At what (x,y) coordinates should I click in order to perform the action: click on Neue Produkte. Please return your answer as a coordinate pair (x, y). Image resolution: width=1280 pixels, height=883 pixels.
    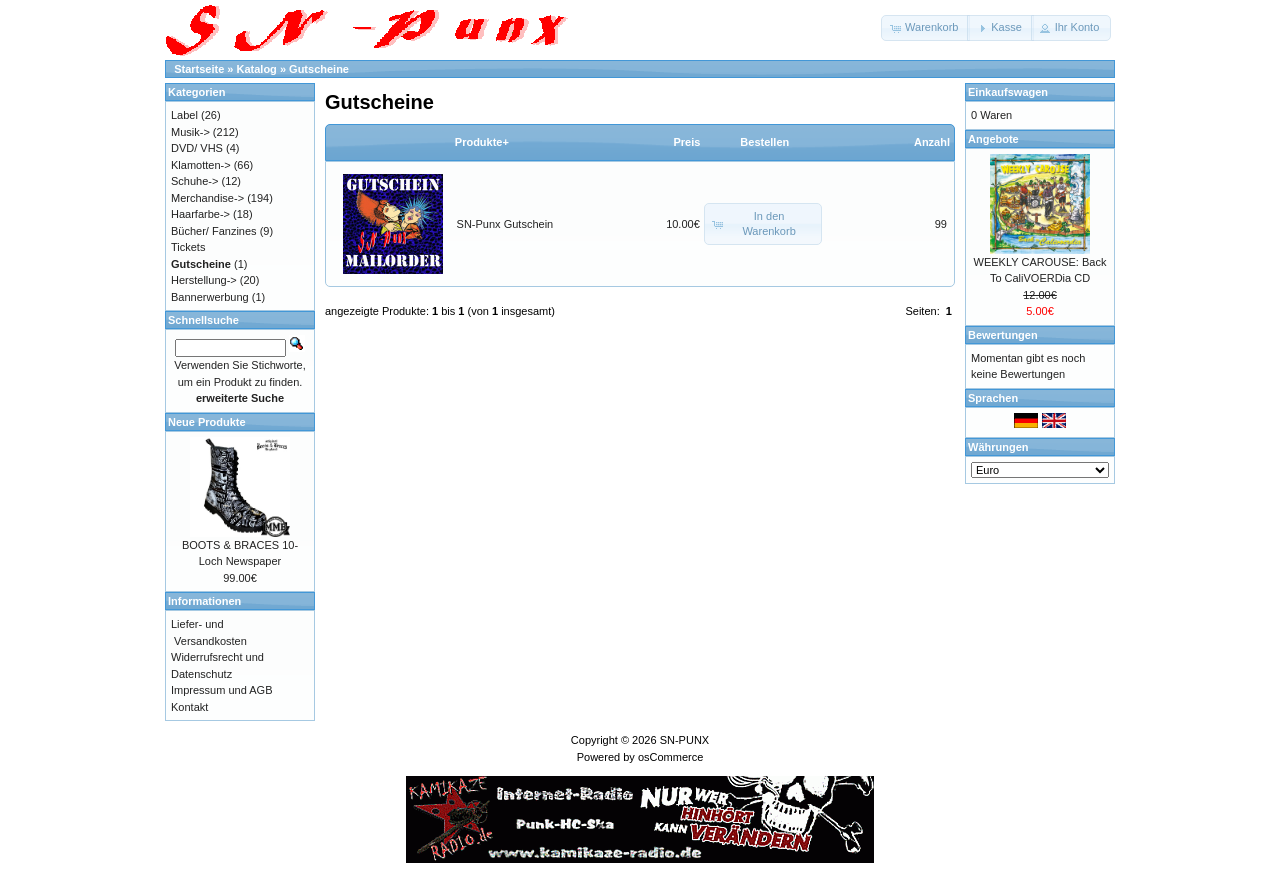
    Looking at the image, I should click on (207, 422).